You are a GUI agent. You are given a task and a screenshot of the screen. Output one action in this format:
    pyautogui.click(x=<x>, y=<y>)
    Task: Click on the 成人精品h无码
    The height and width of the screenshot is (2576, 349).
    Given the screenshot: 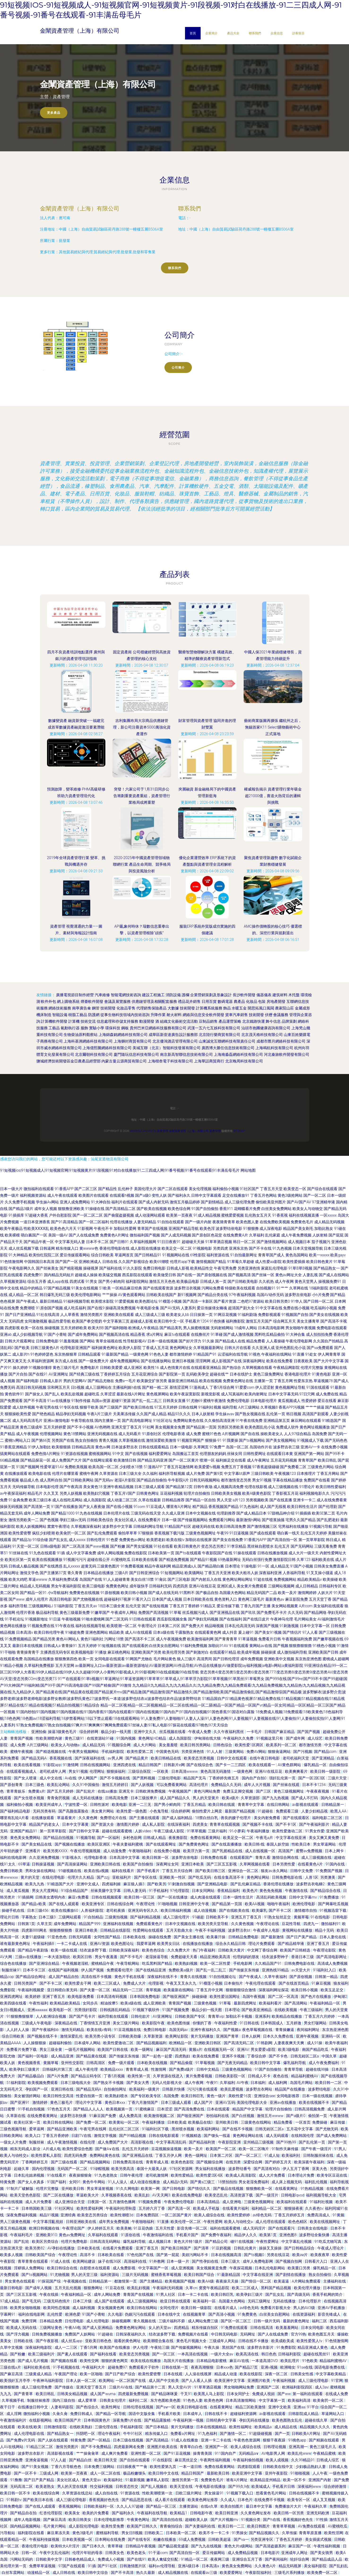 What is the action you would take?
    pyautogui.click(x=176, y=2182)
    